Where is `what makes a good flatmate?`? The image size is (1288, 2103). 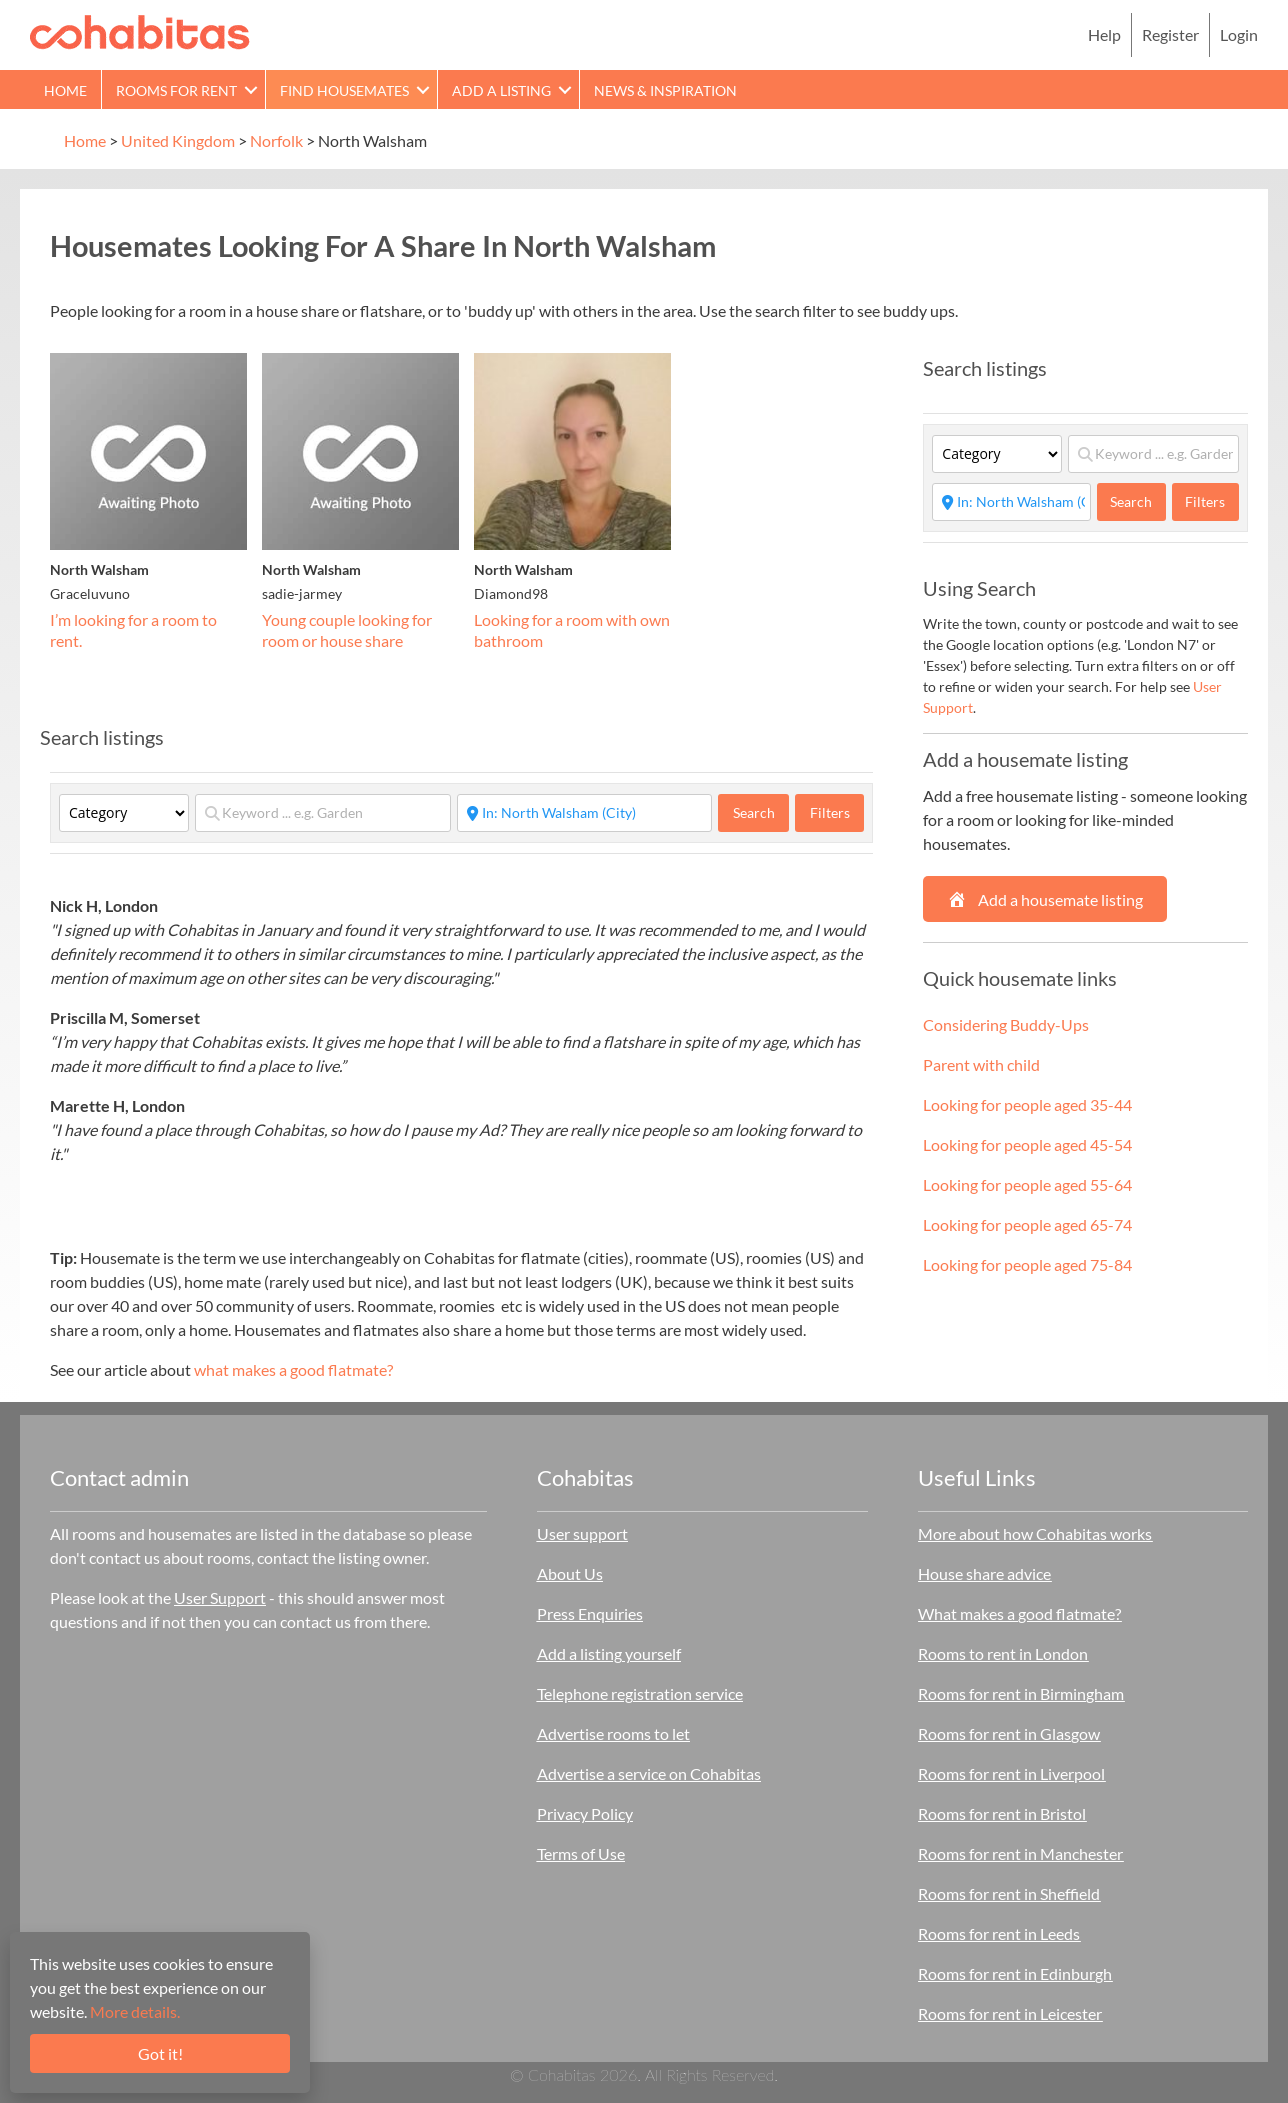
what makes a good flatmate? is located at coordinates (293, 1369).